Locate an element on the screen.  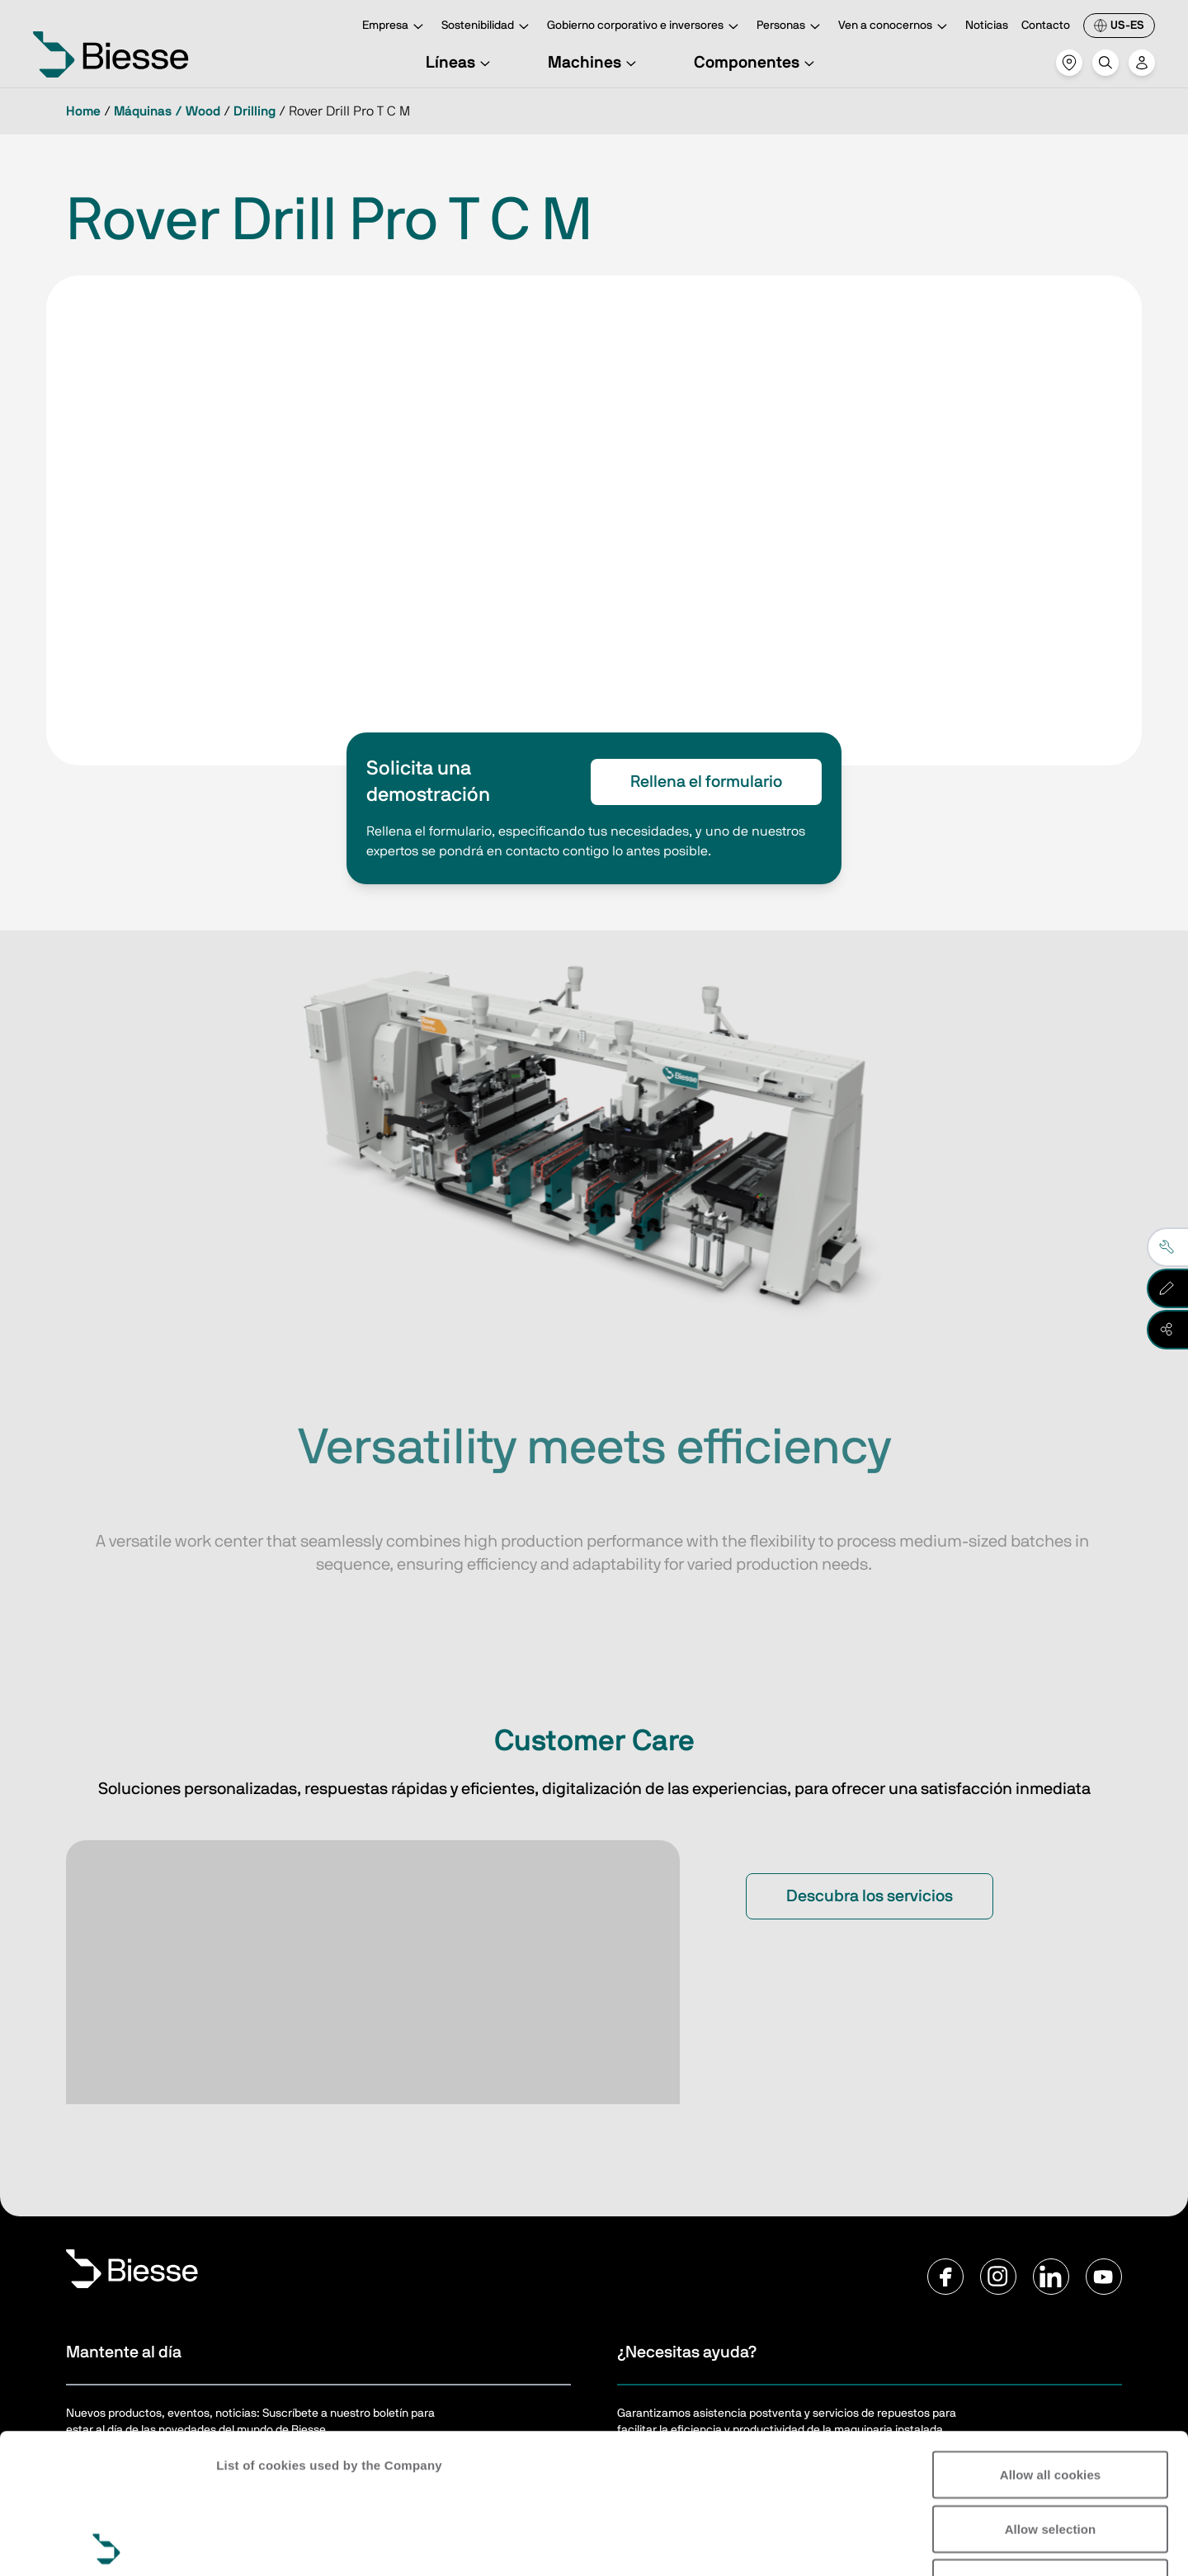
Sostenibilidad is located at coordinates (487, 27).